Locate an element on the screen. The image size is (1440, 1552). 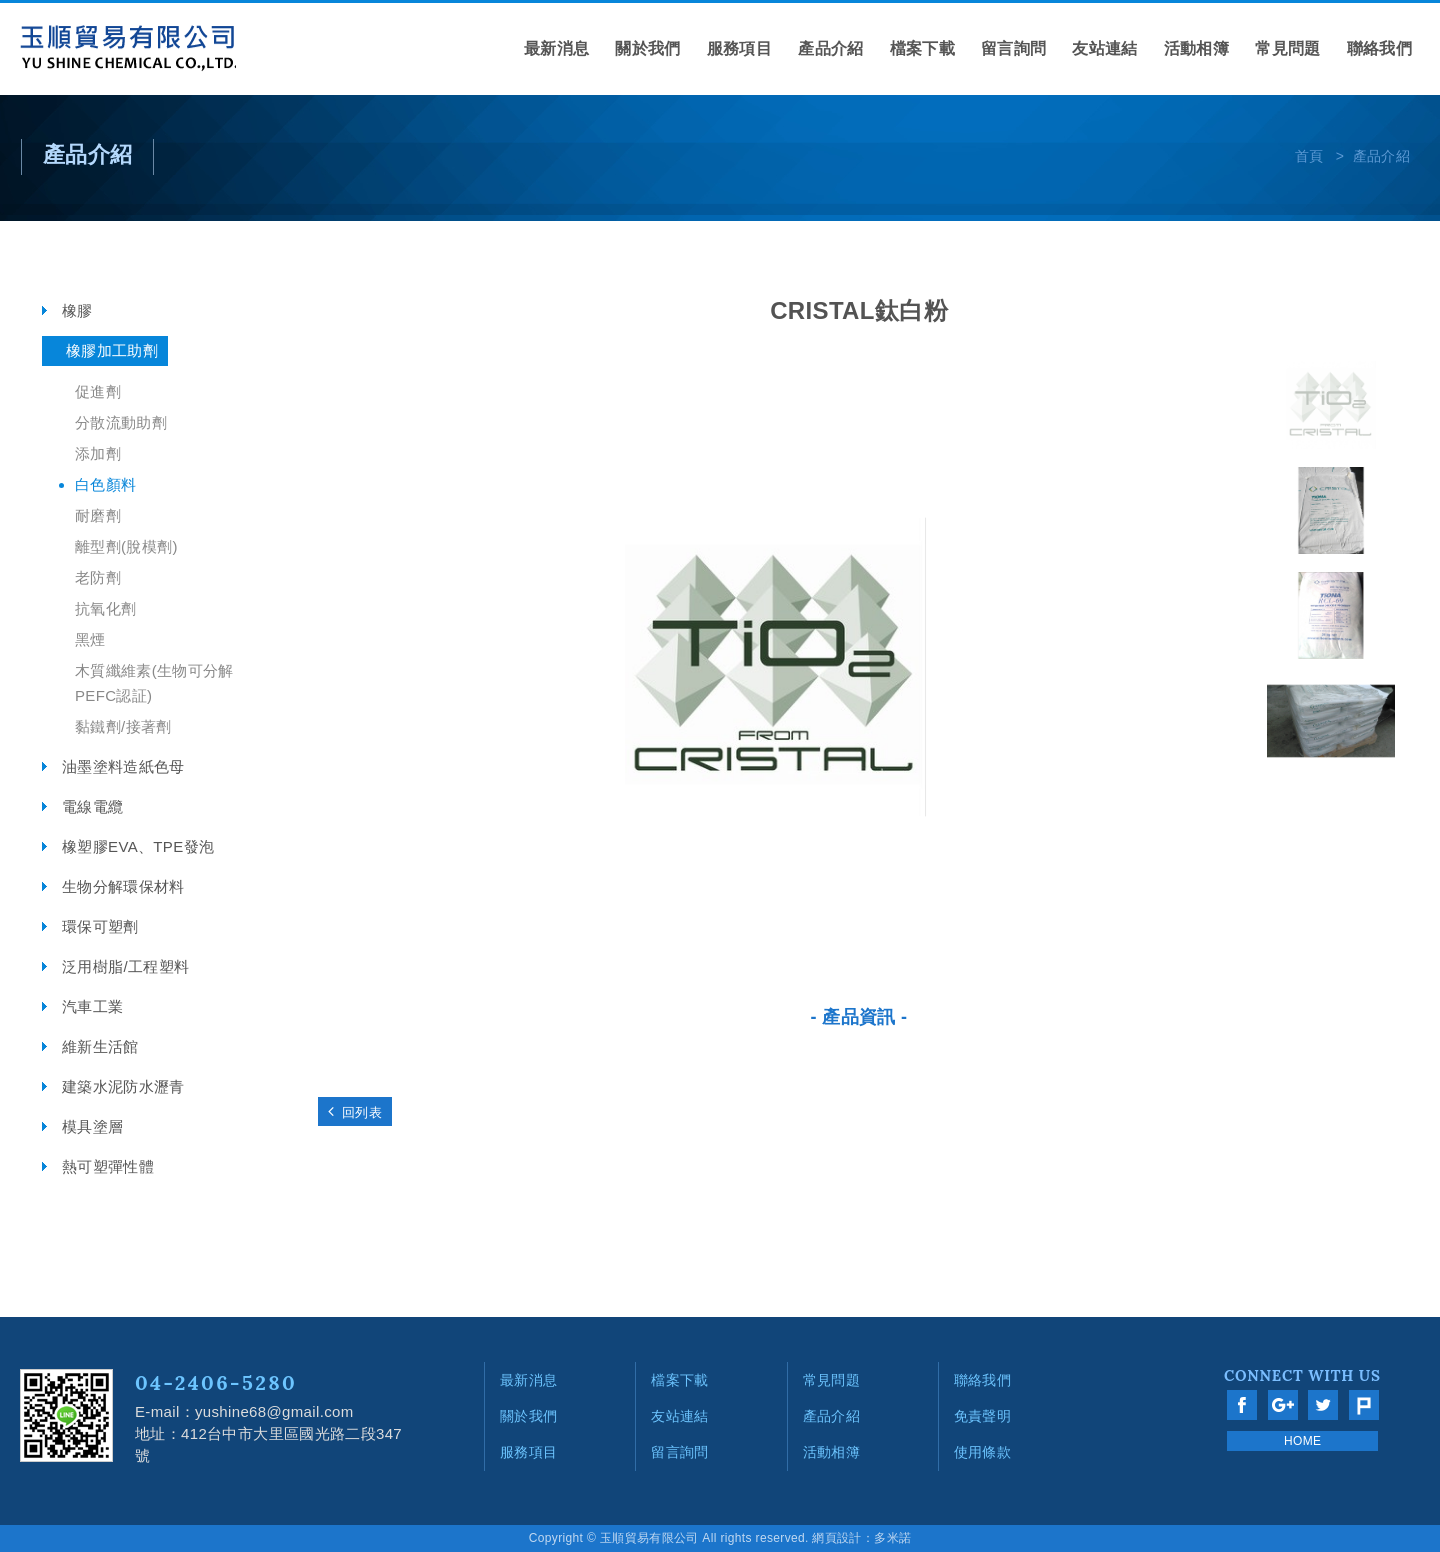
分享至Plurk is located at coordinates (1364, 1405).